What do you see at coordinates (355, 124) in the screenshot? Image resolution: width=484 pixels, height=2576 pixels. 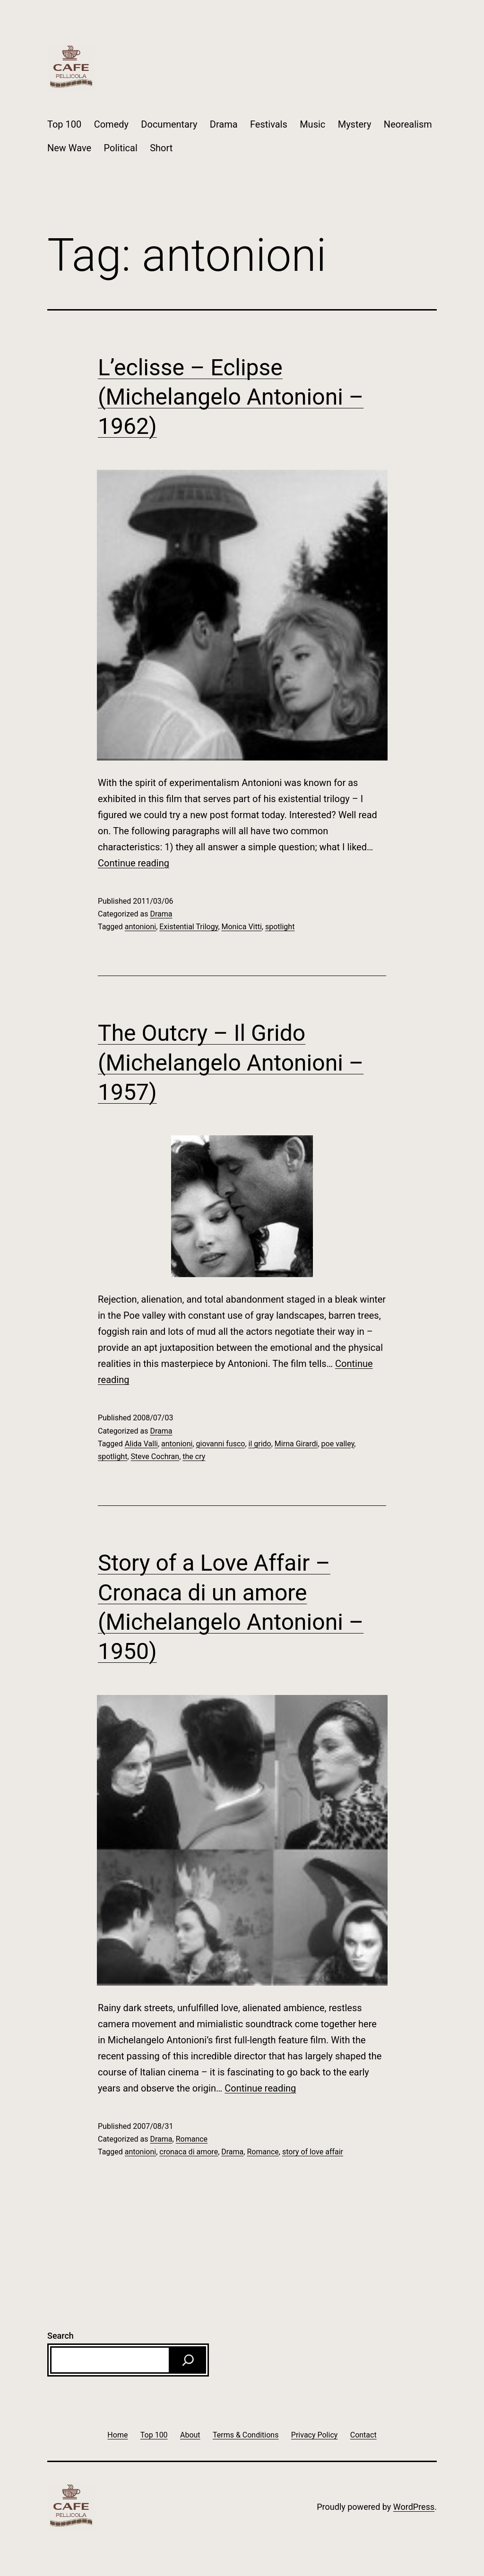 I see `Mystery` at bounding box center [355, 124].